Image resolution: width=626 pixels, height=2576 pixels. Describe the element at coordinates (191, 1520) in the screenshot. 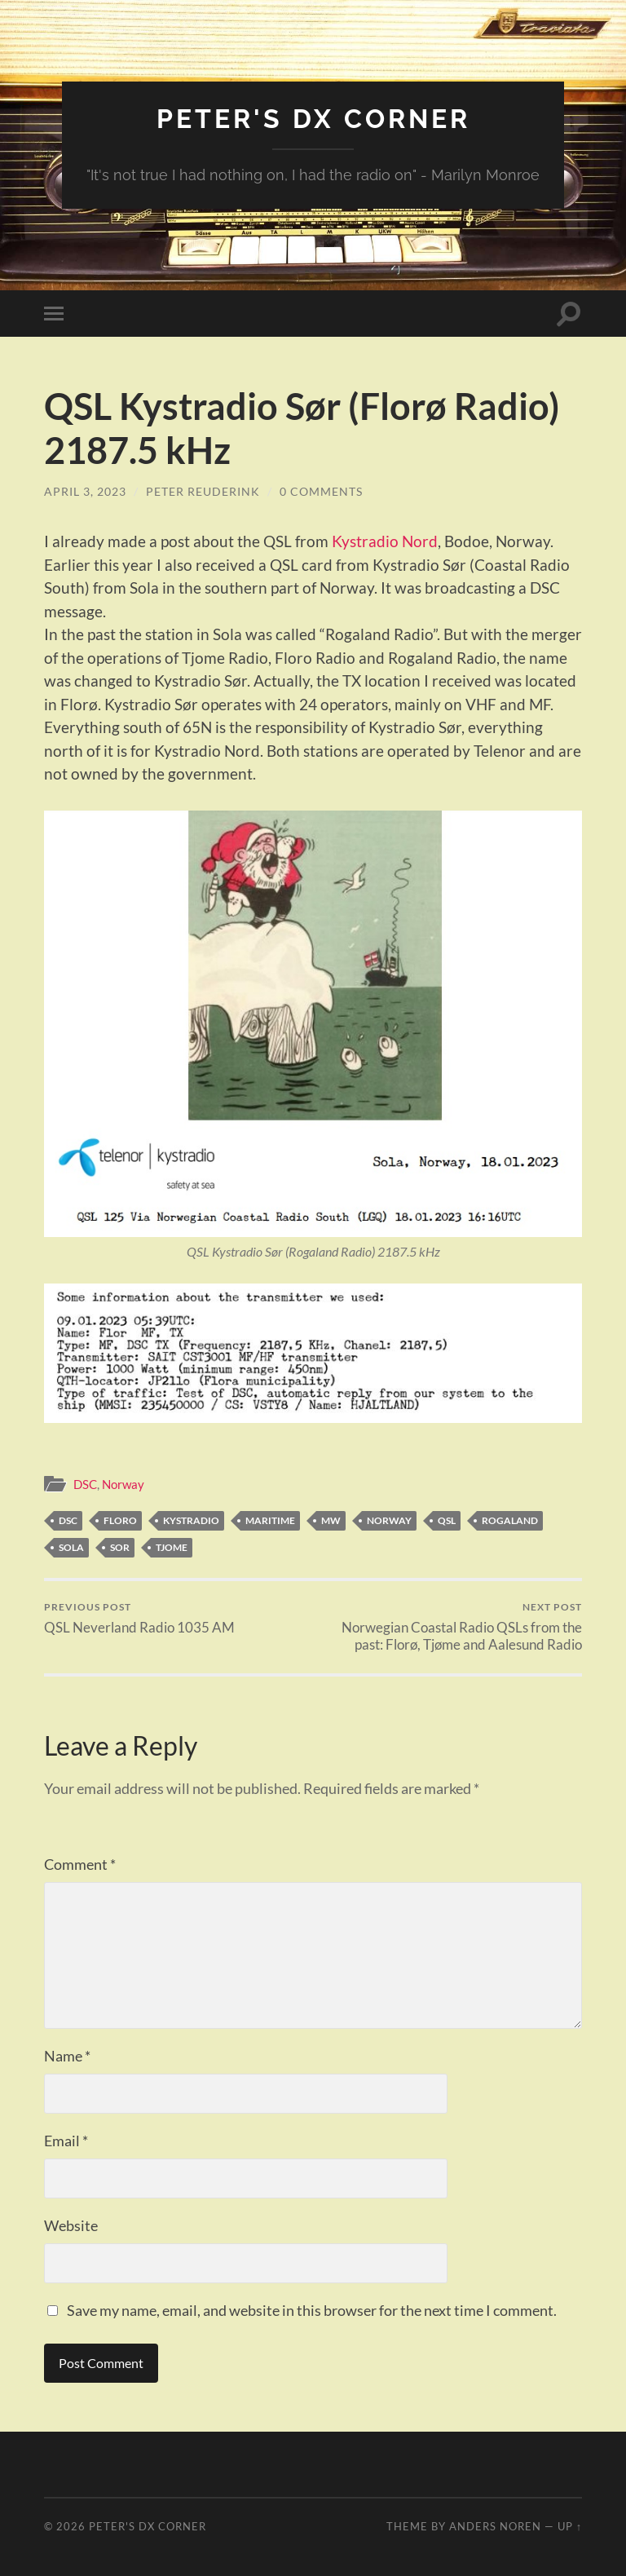

I see `Kystradio` at that location.